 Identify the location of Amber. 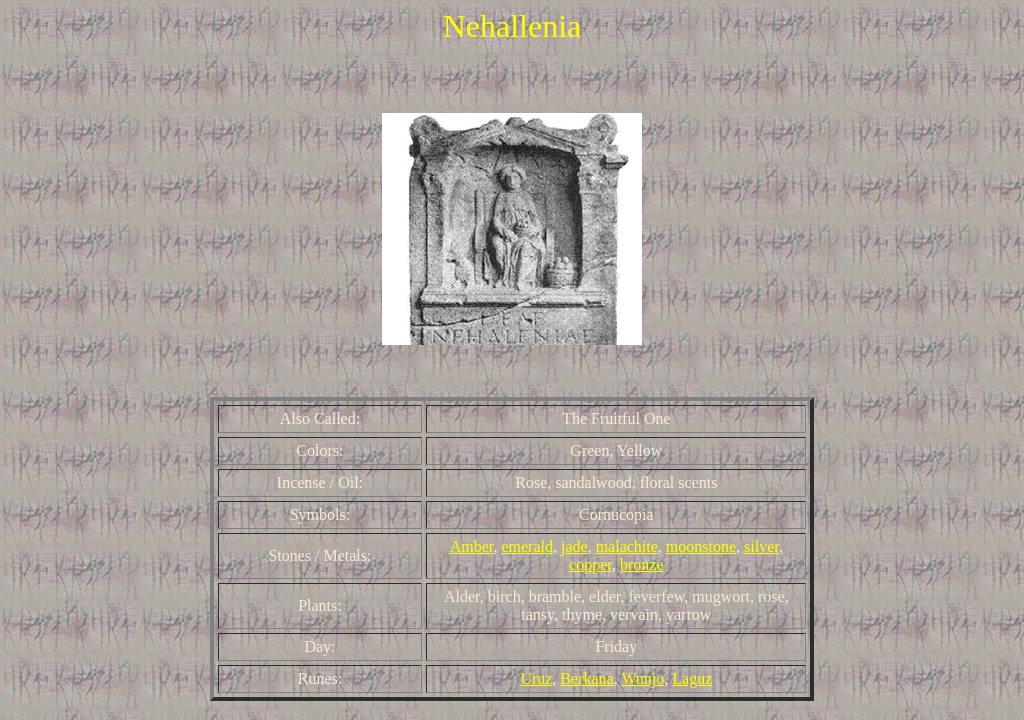
(472, 546).